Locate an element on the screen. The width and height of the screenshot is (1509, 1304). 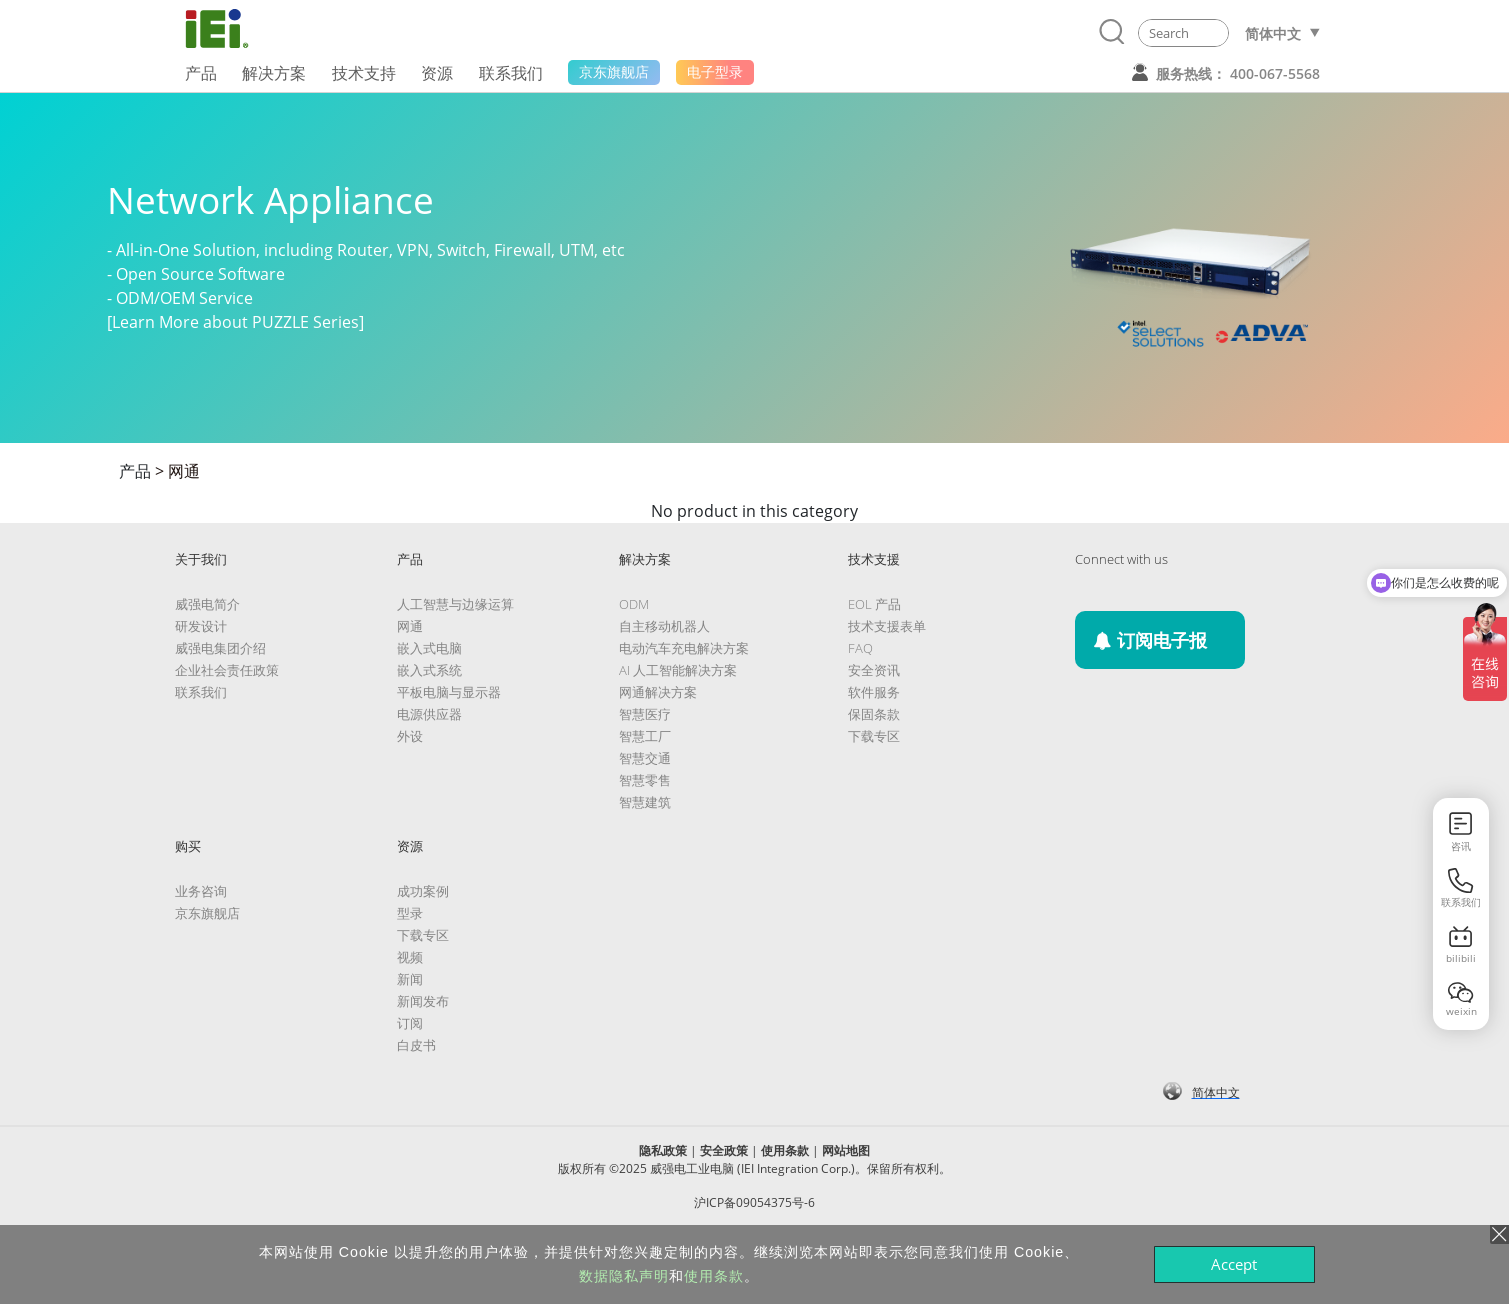
嵌入式系统 is located at coordinates (429, 670).